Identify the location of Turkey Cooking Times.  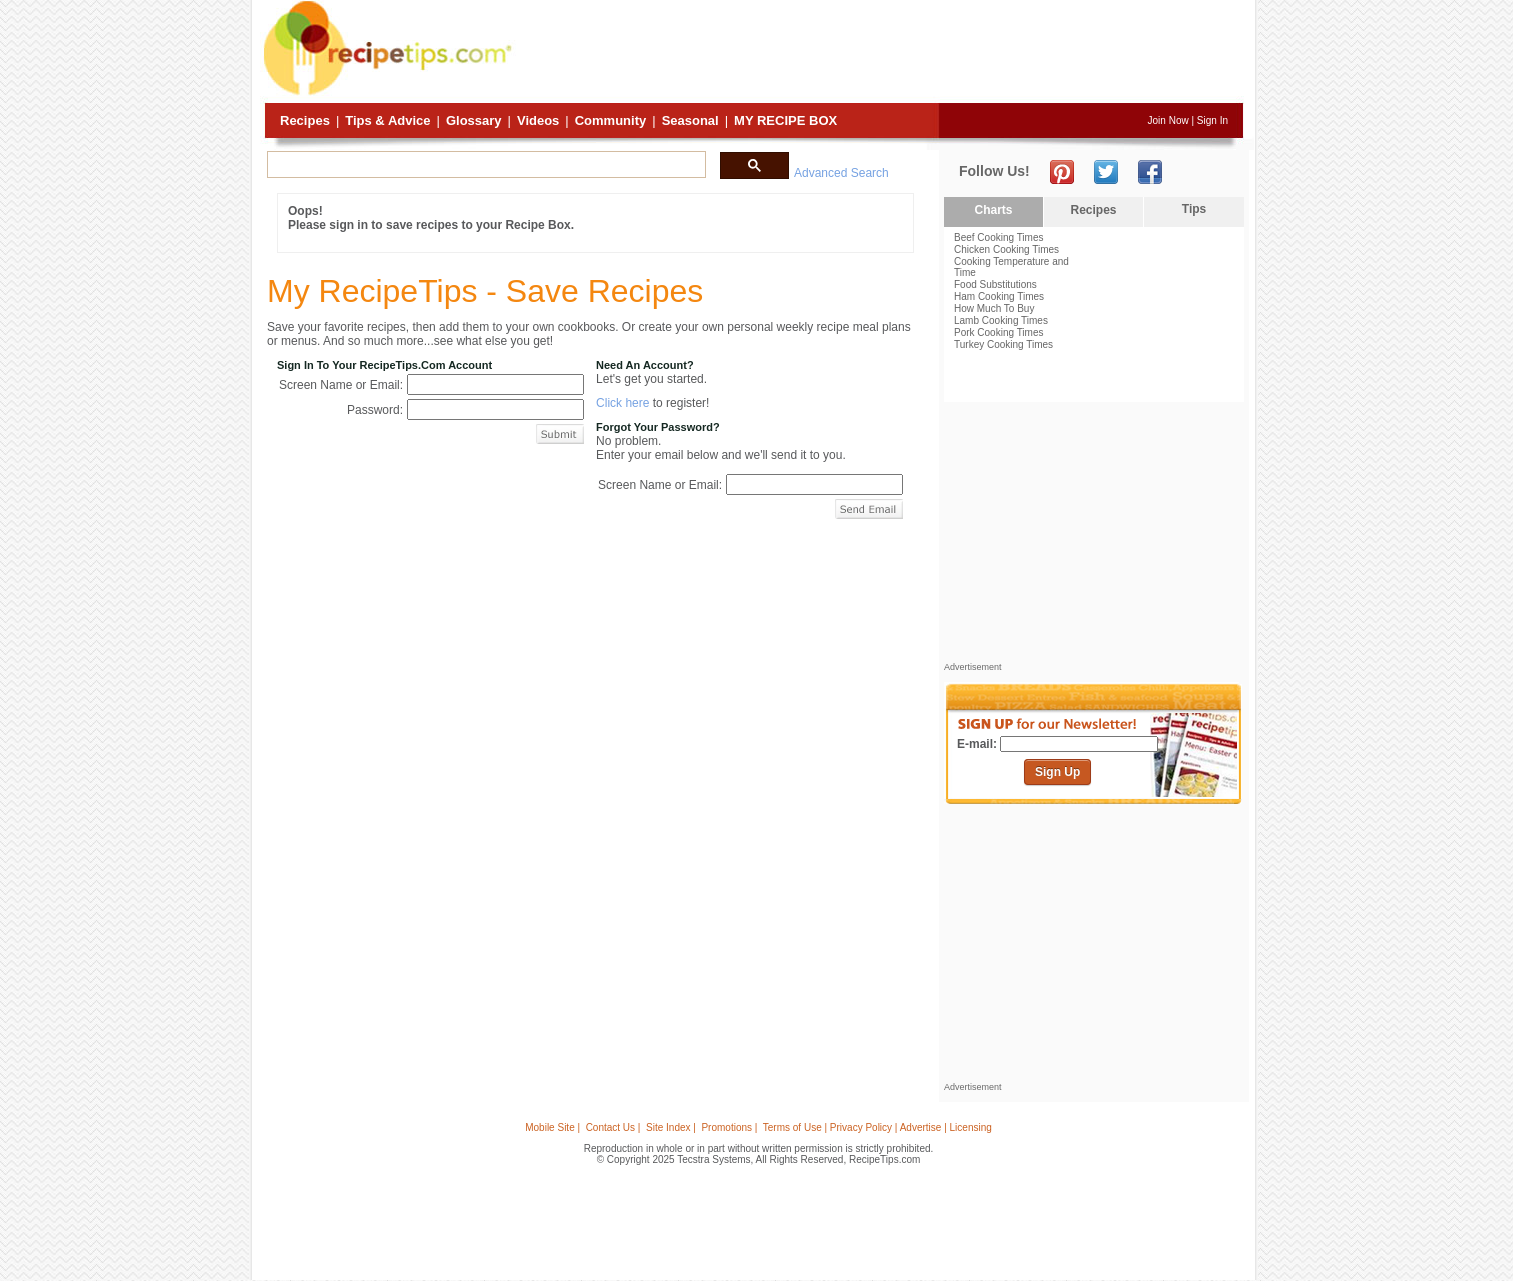
(1003, 344).